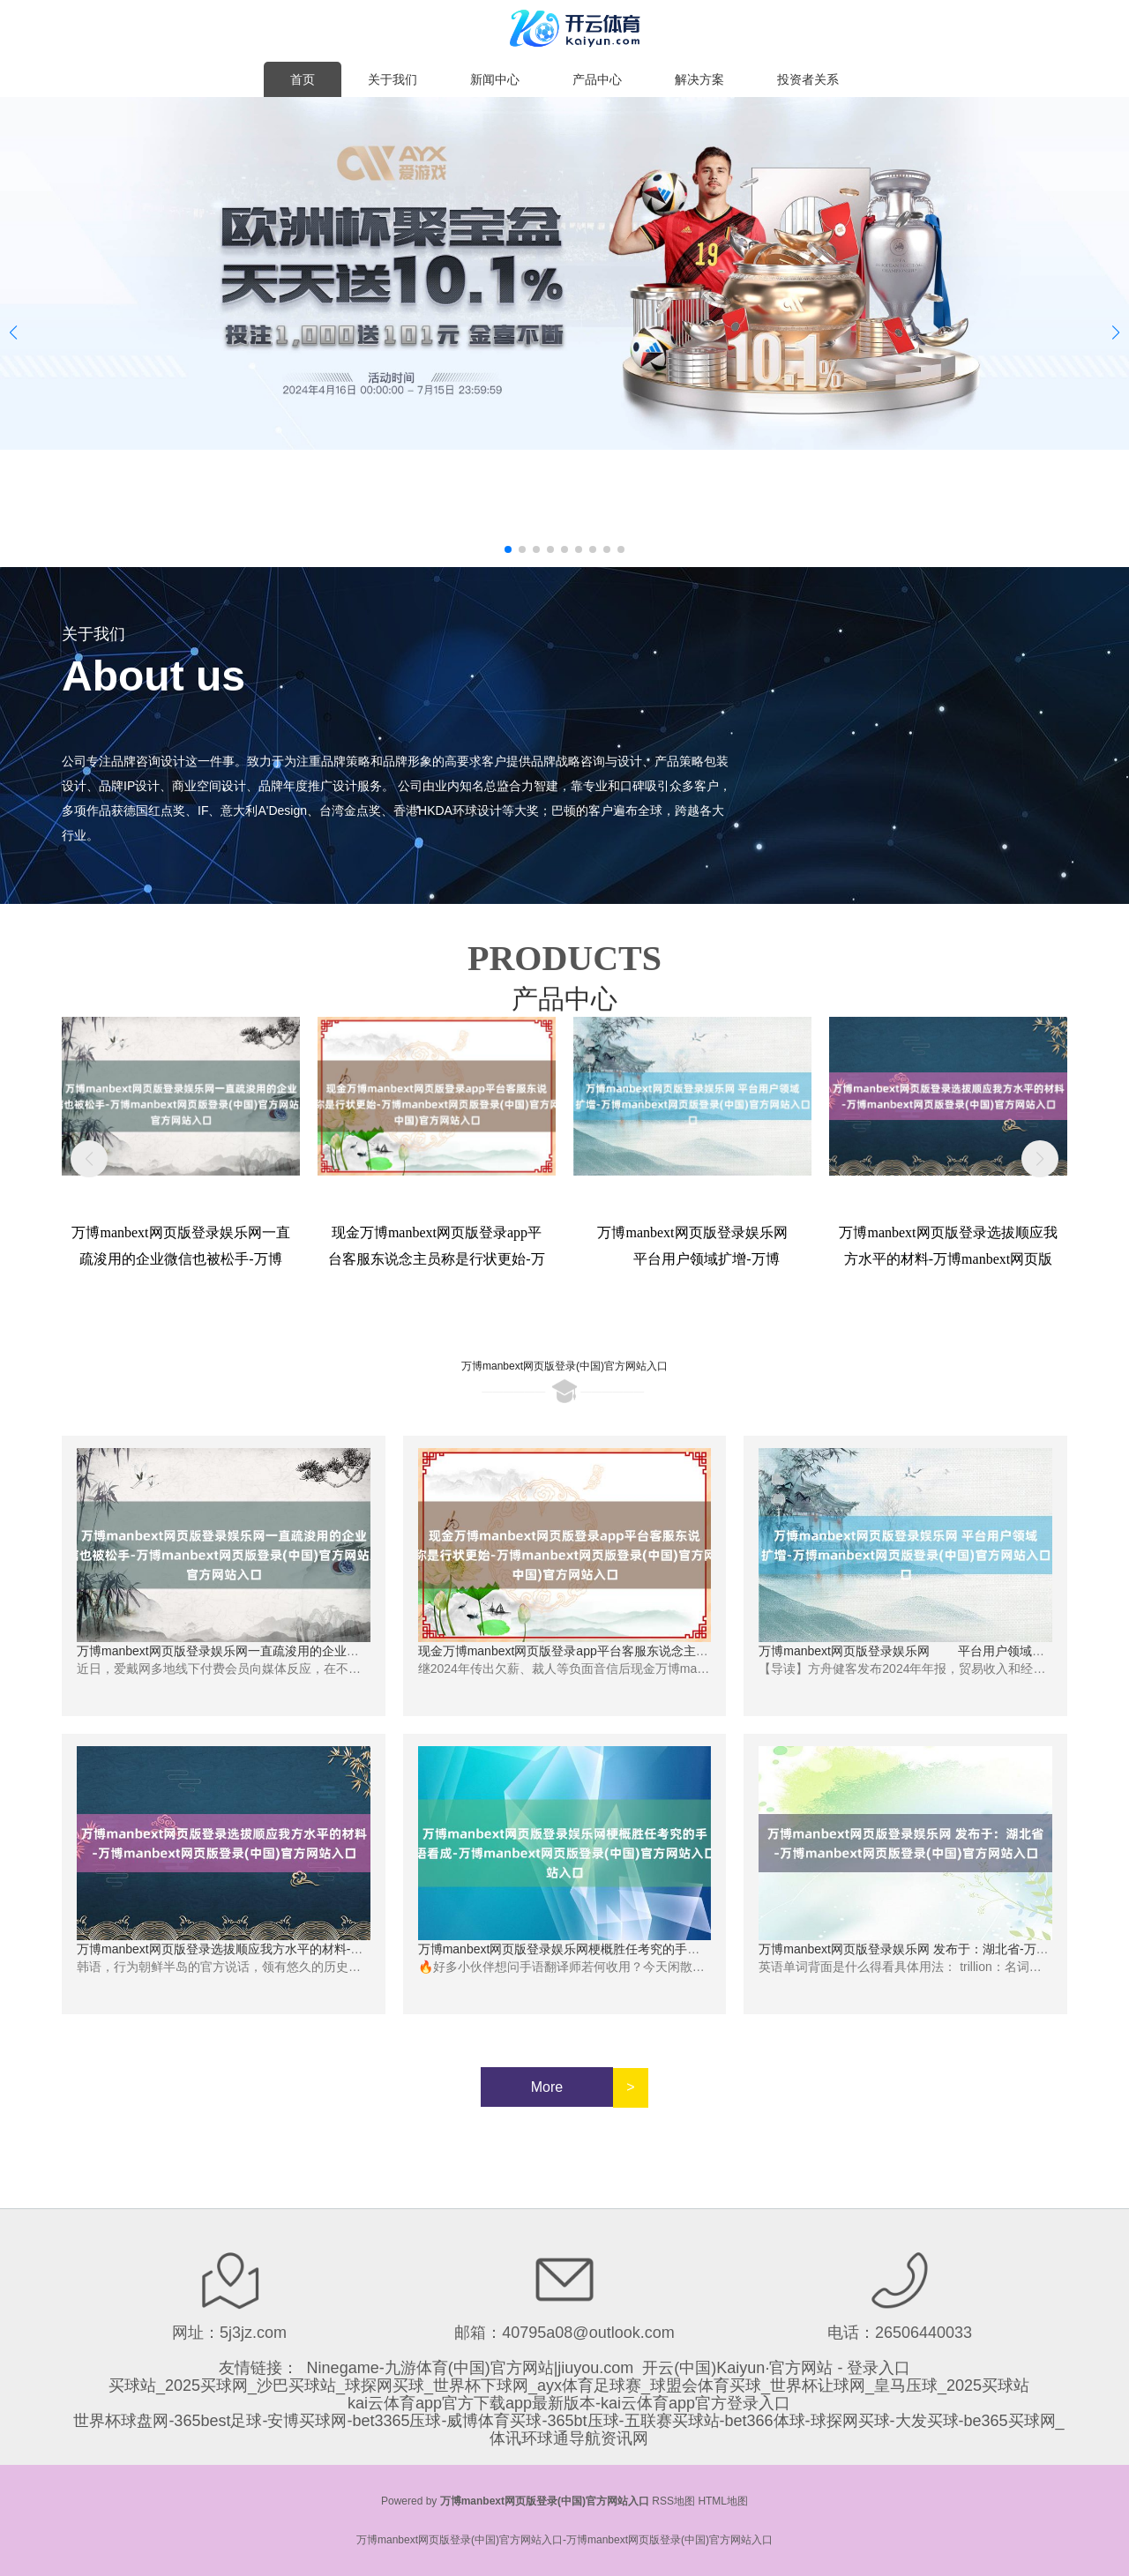  What do you see at coordinates (470, 2368) in the screenshot?
I see `Ninegame-九游体育(中国)官方网站|jiuyou.com` at bounding box center [470, 2368].